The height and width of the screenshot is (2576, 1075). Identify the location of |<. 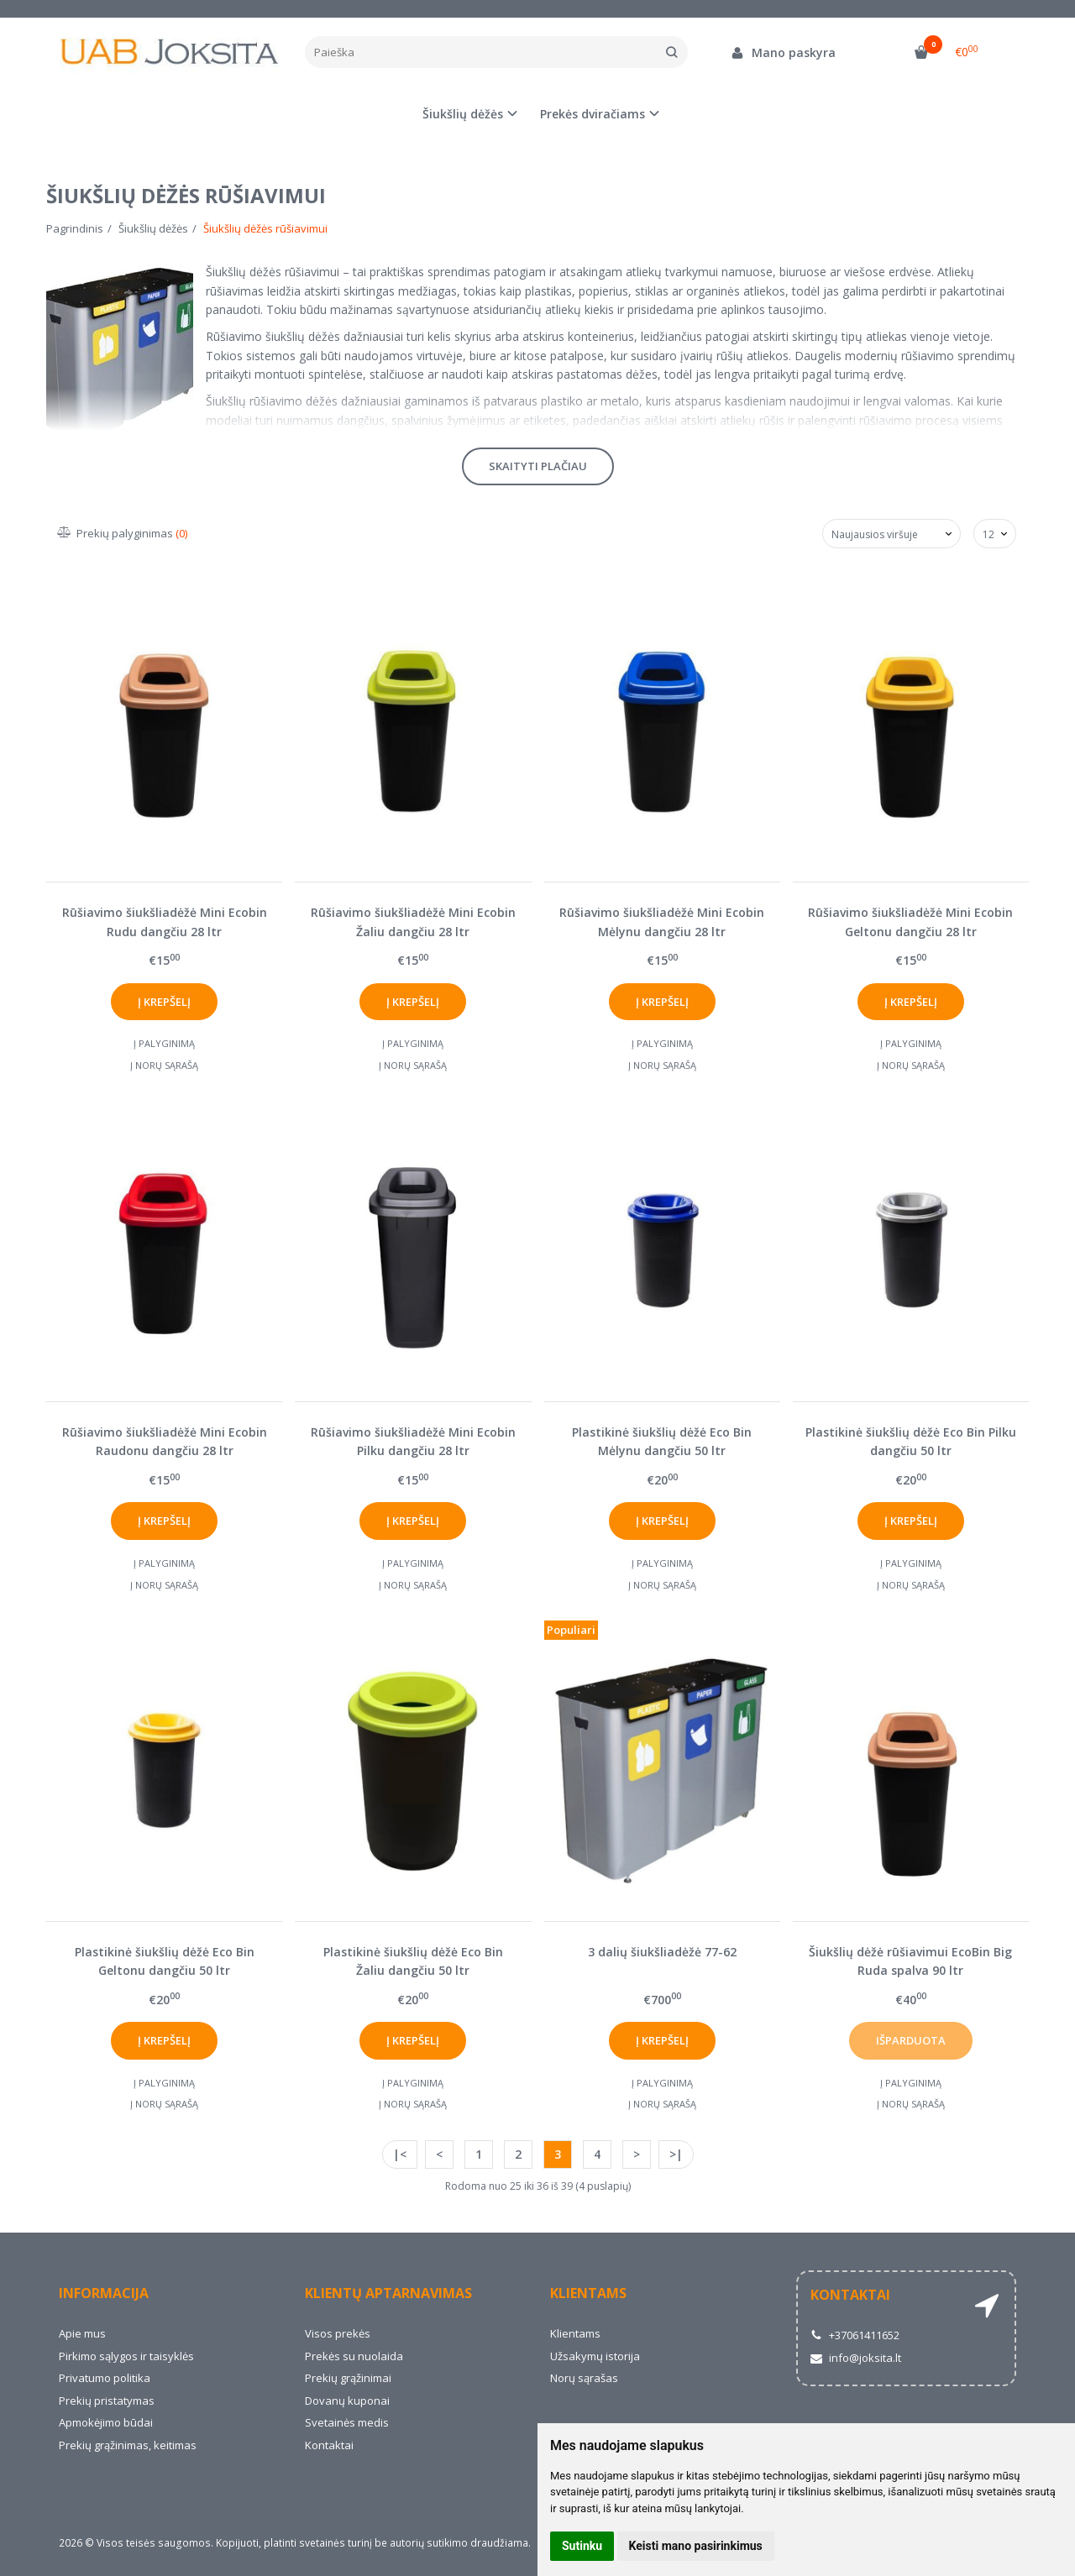
(399, 2154).